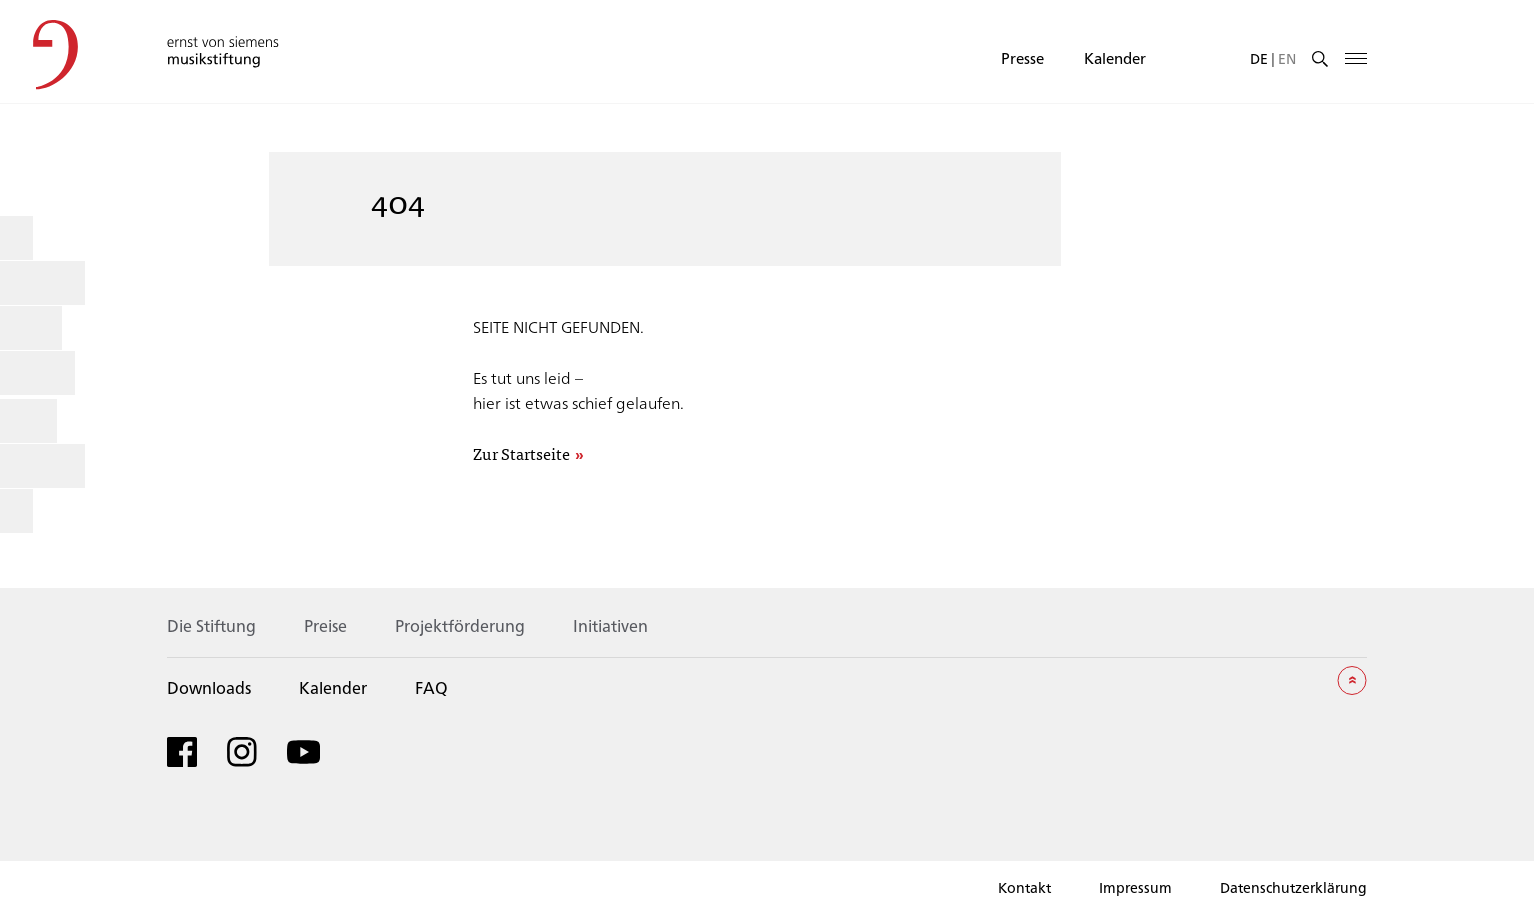 This screenshot has width=1534, height=918. Describe the element at coordinates (1293, 887) in the screenshot. I see `Datenschutzerklärung` at that location.